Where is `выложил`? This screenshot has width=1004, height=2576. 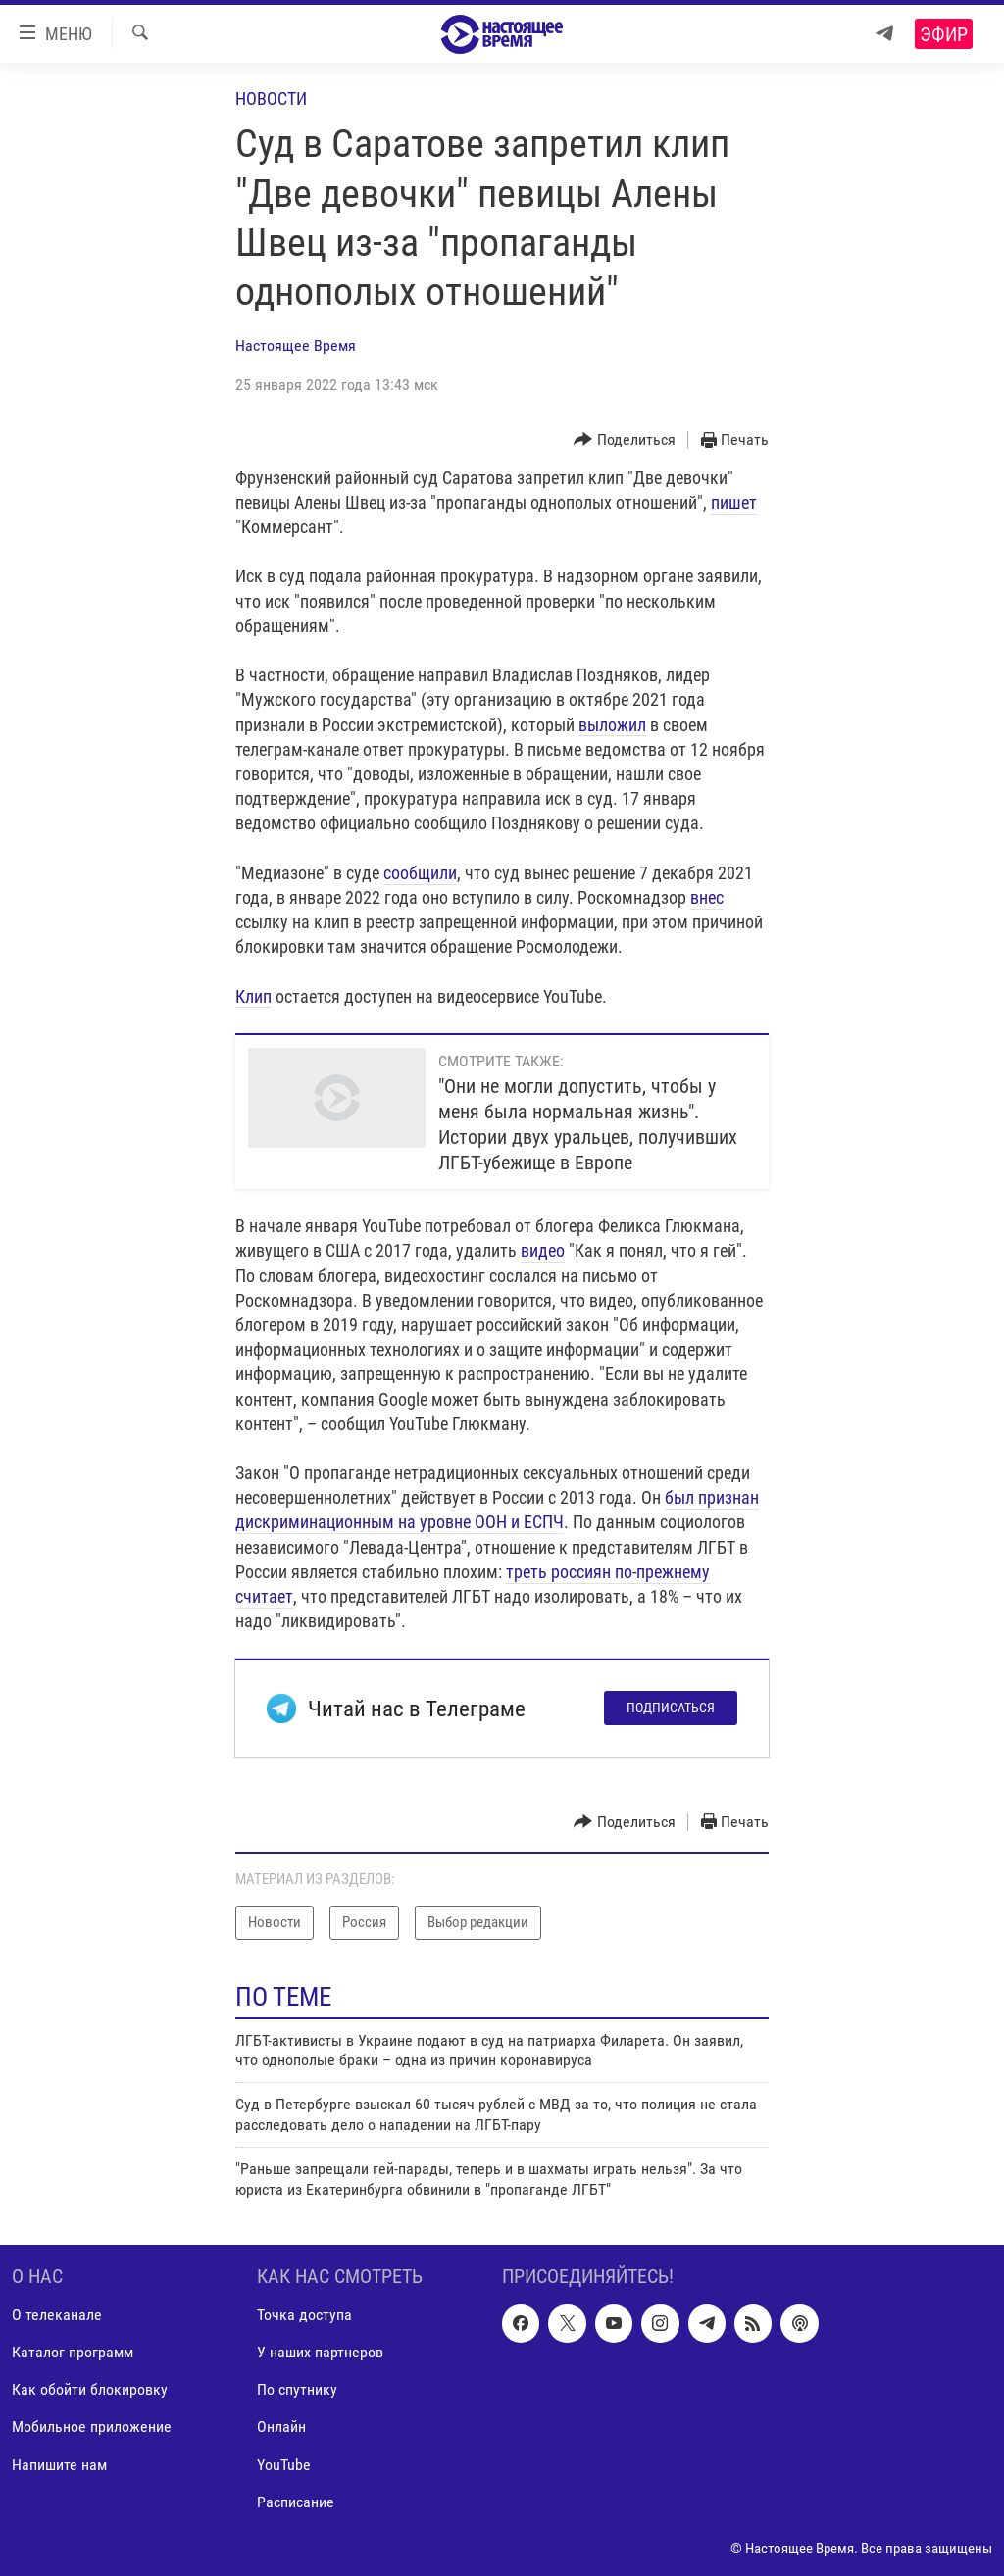
выложил is located at coordinates (612, 725).